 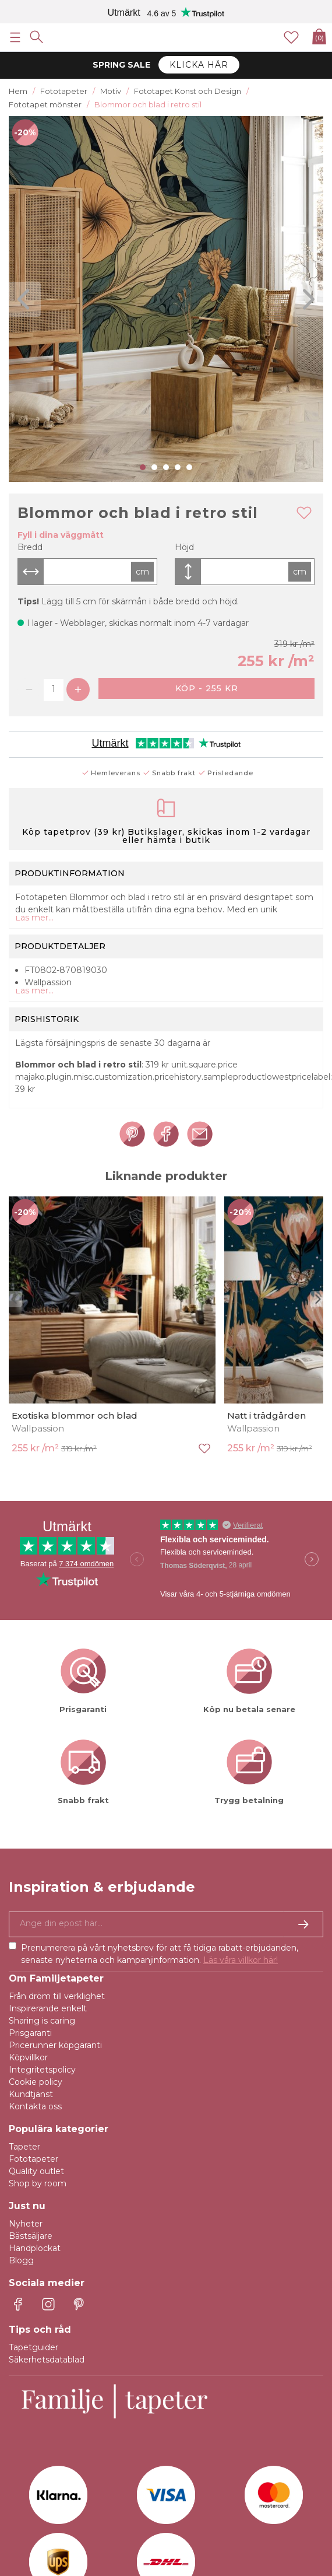 What do you see at coordinates (21, 2260) in the screenshot?
I see `Blogg` at bounding box center [21, 2260].